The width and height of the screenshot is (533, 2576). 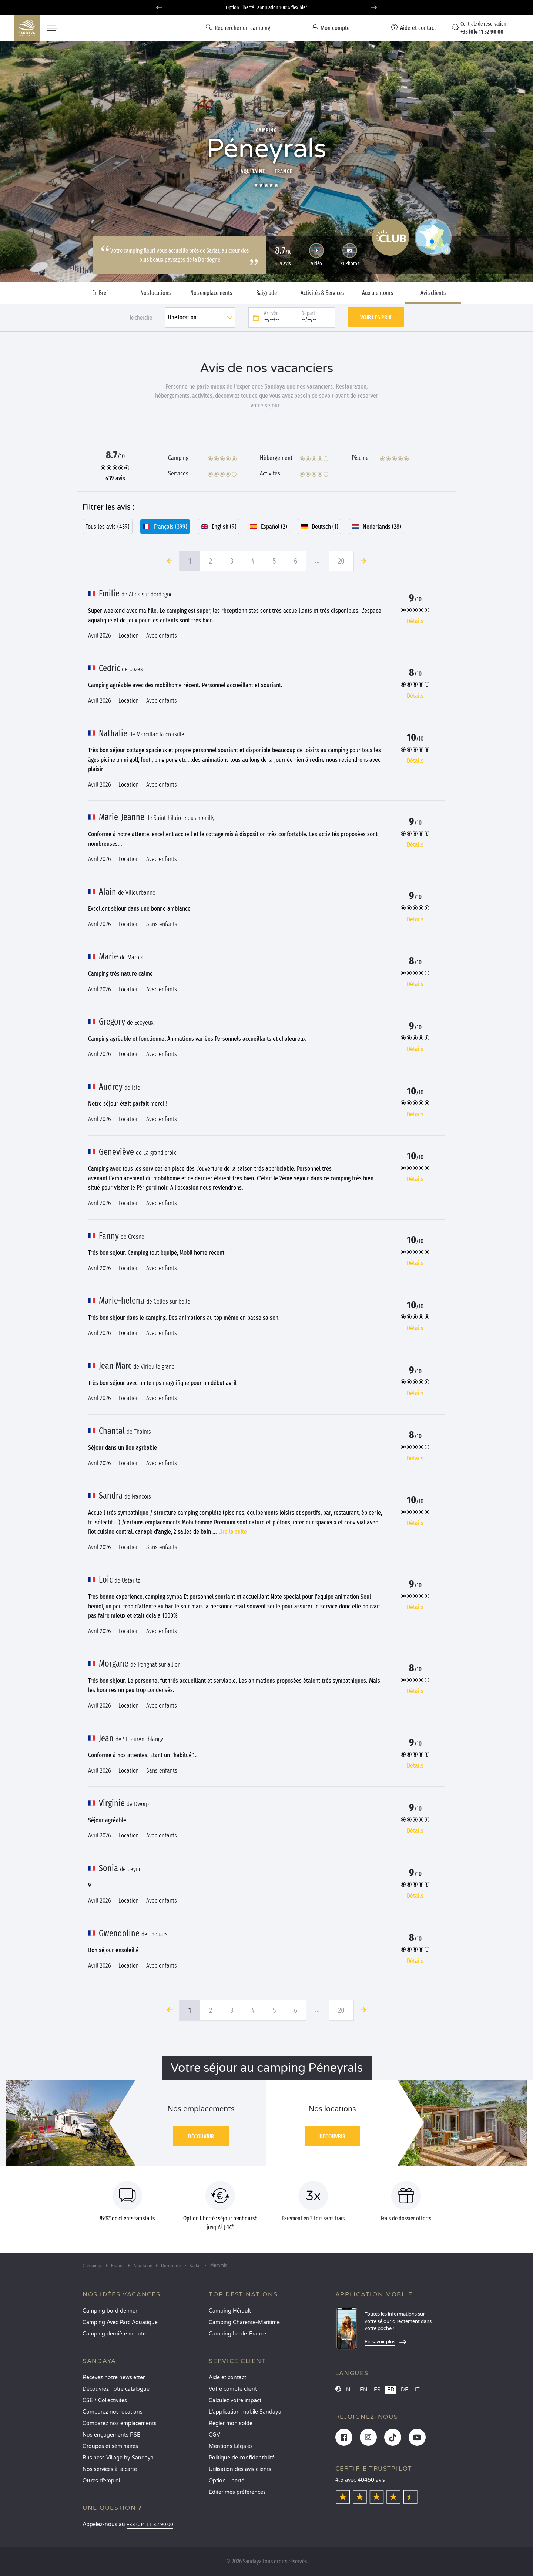 What do you see at coordinates (377, 2390) in the screenshot?
I see `ES` at bounding box center [377, 2390].